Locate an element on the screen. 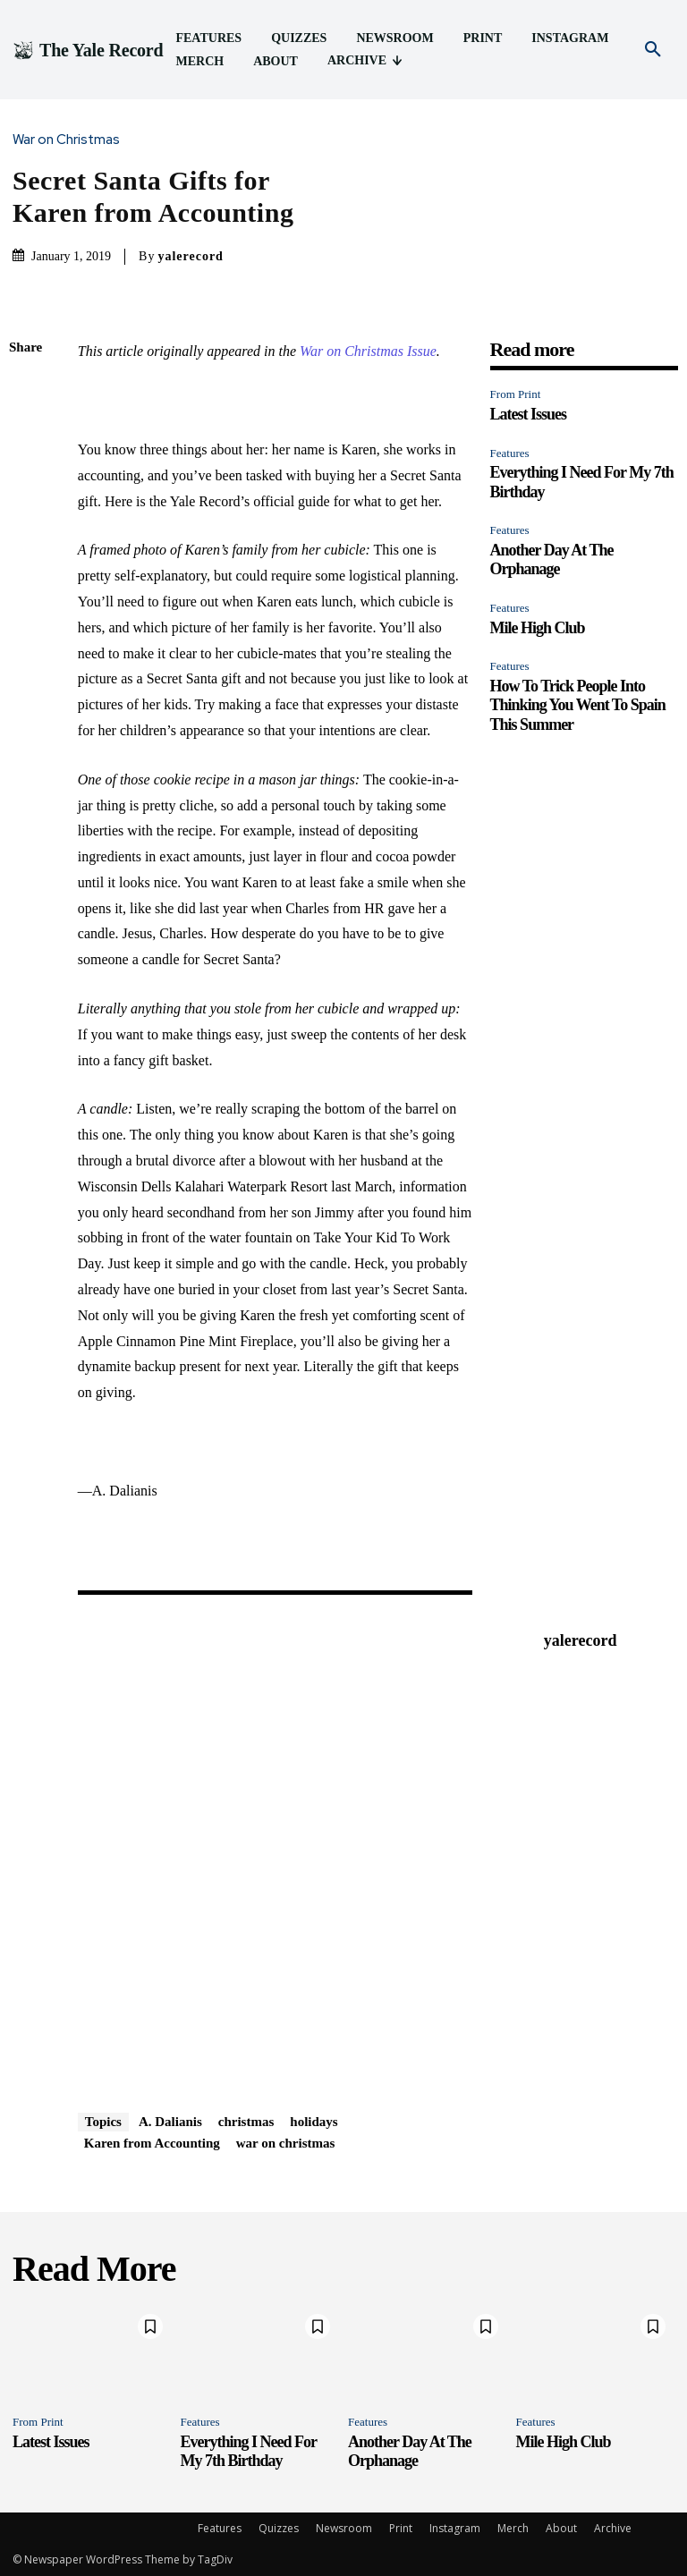 This screenshot has height=2576, width=687. war on christmas is located at coordinates (285, 2143).